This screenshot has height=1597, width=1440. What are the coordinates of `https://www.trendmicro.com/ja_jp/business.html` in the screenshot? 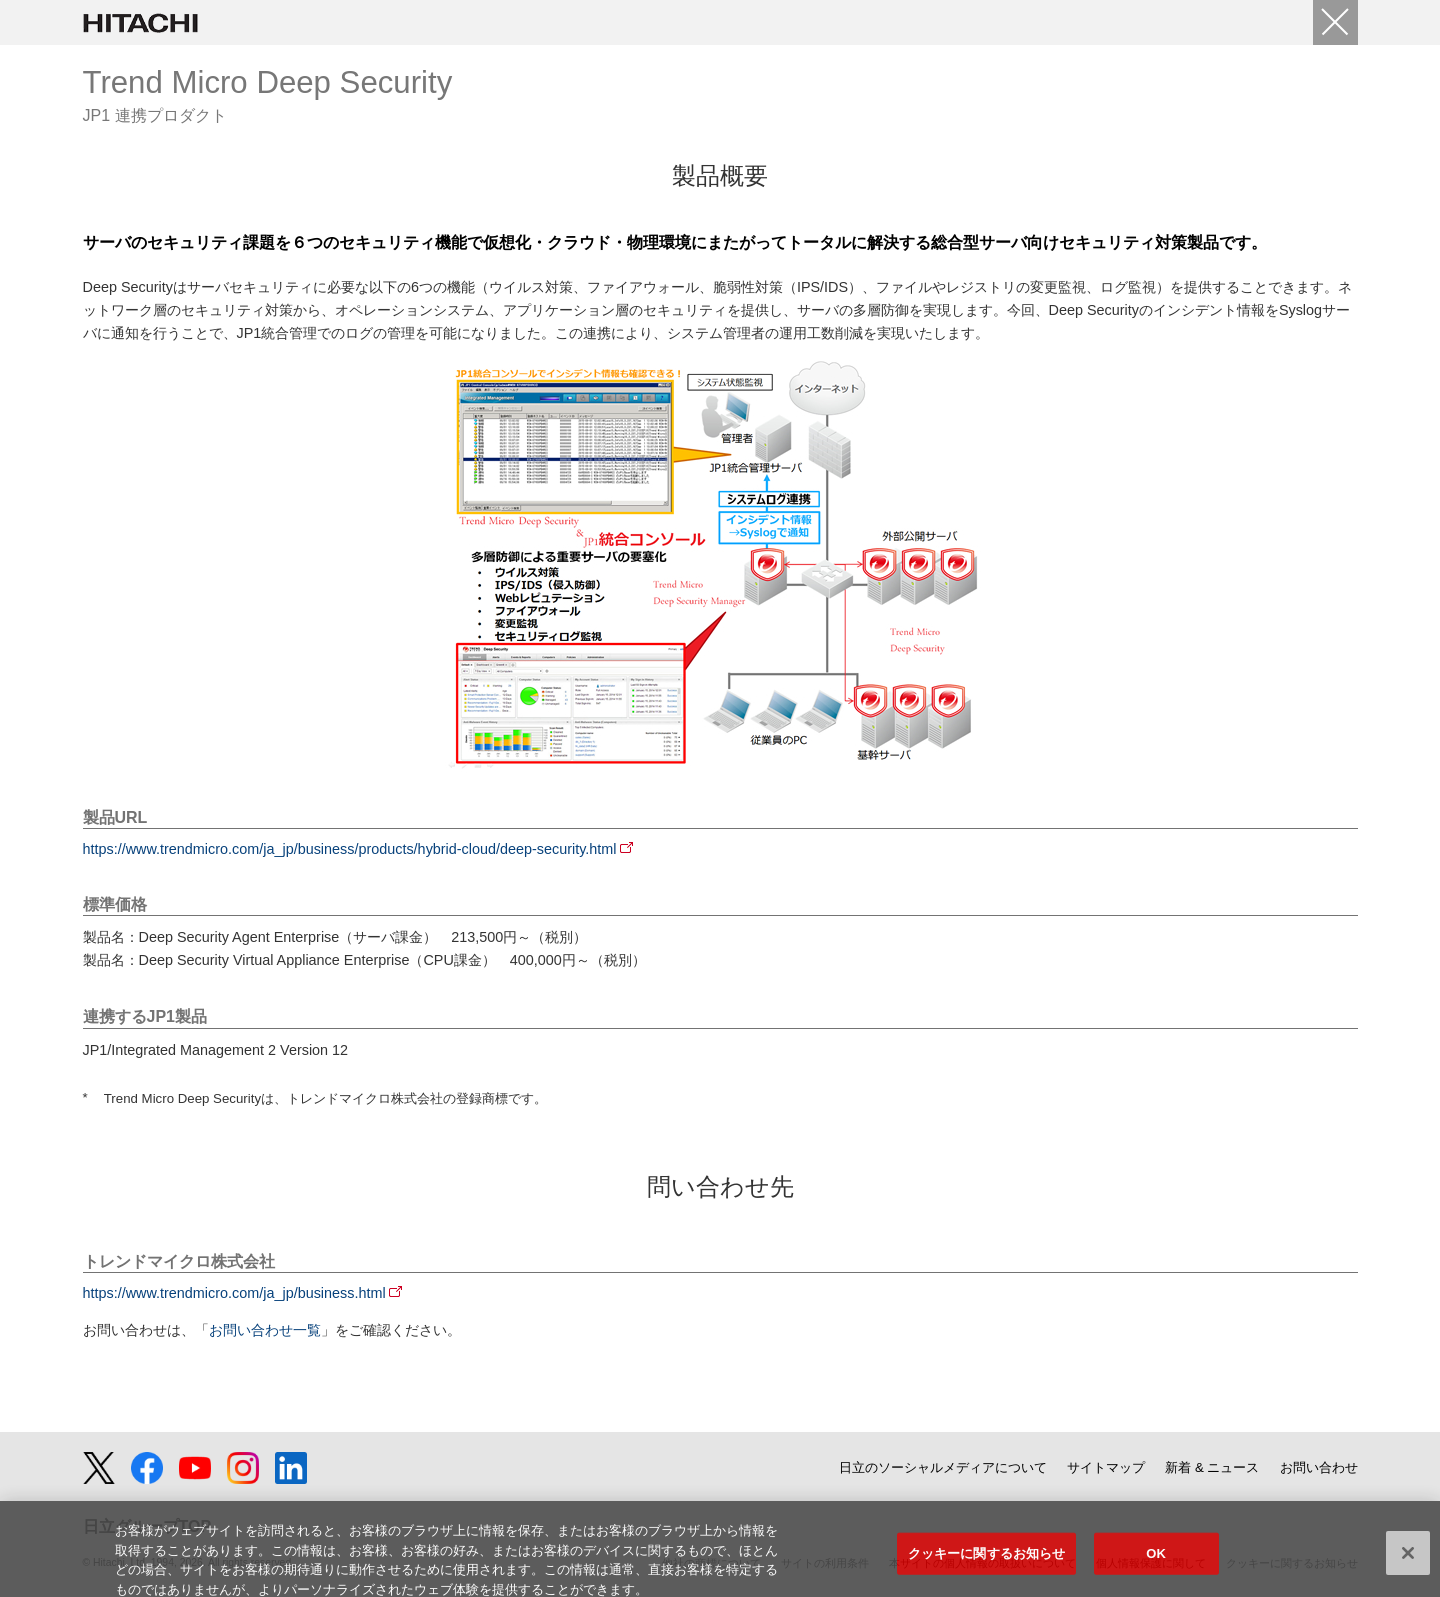 It's located at (234, 1293).